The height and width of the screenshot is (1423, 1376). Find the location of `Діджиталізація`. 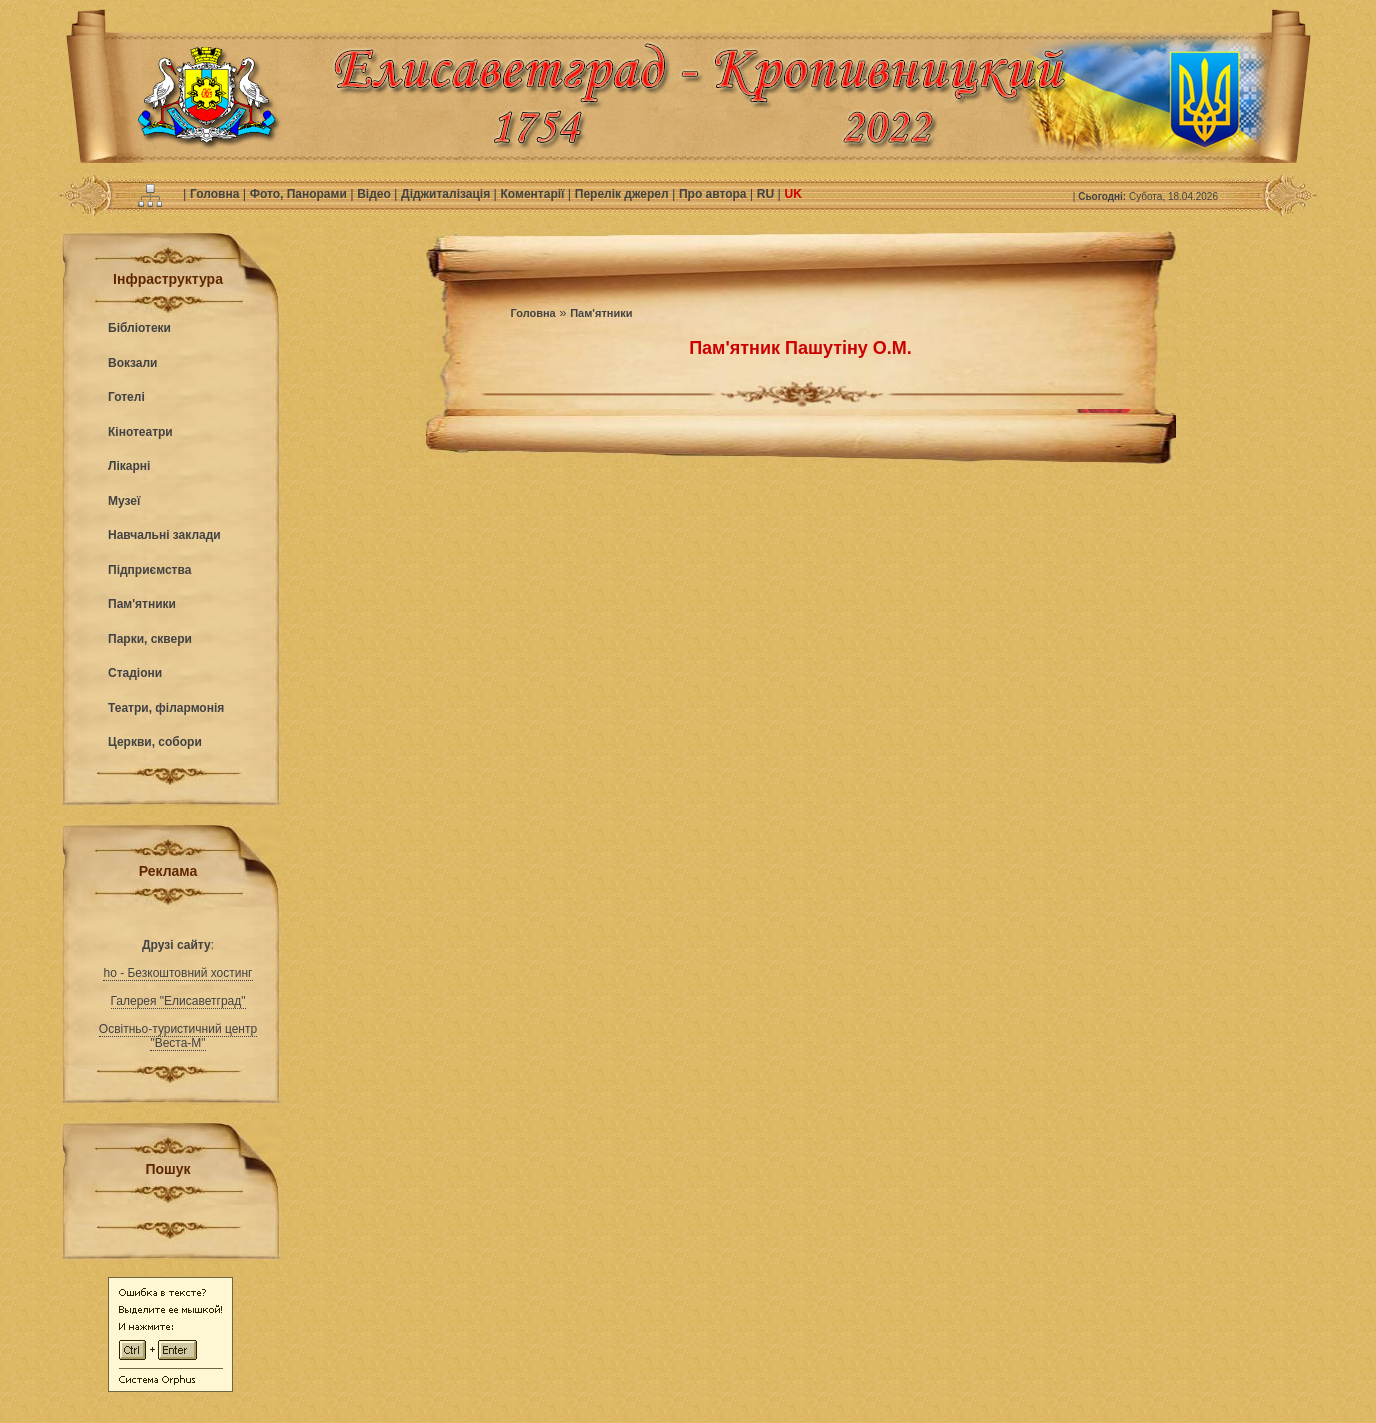

Діджиталізація is located at coordinates (447, 194).